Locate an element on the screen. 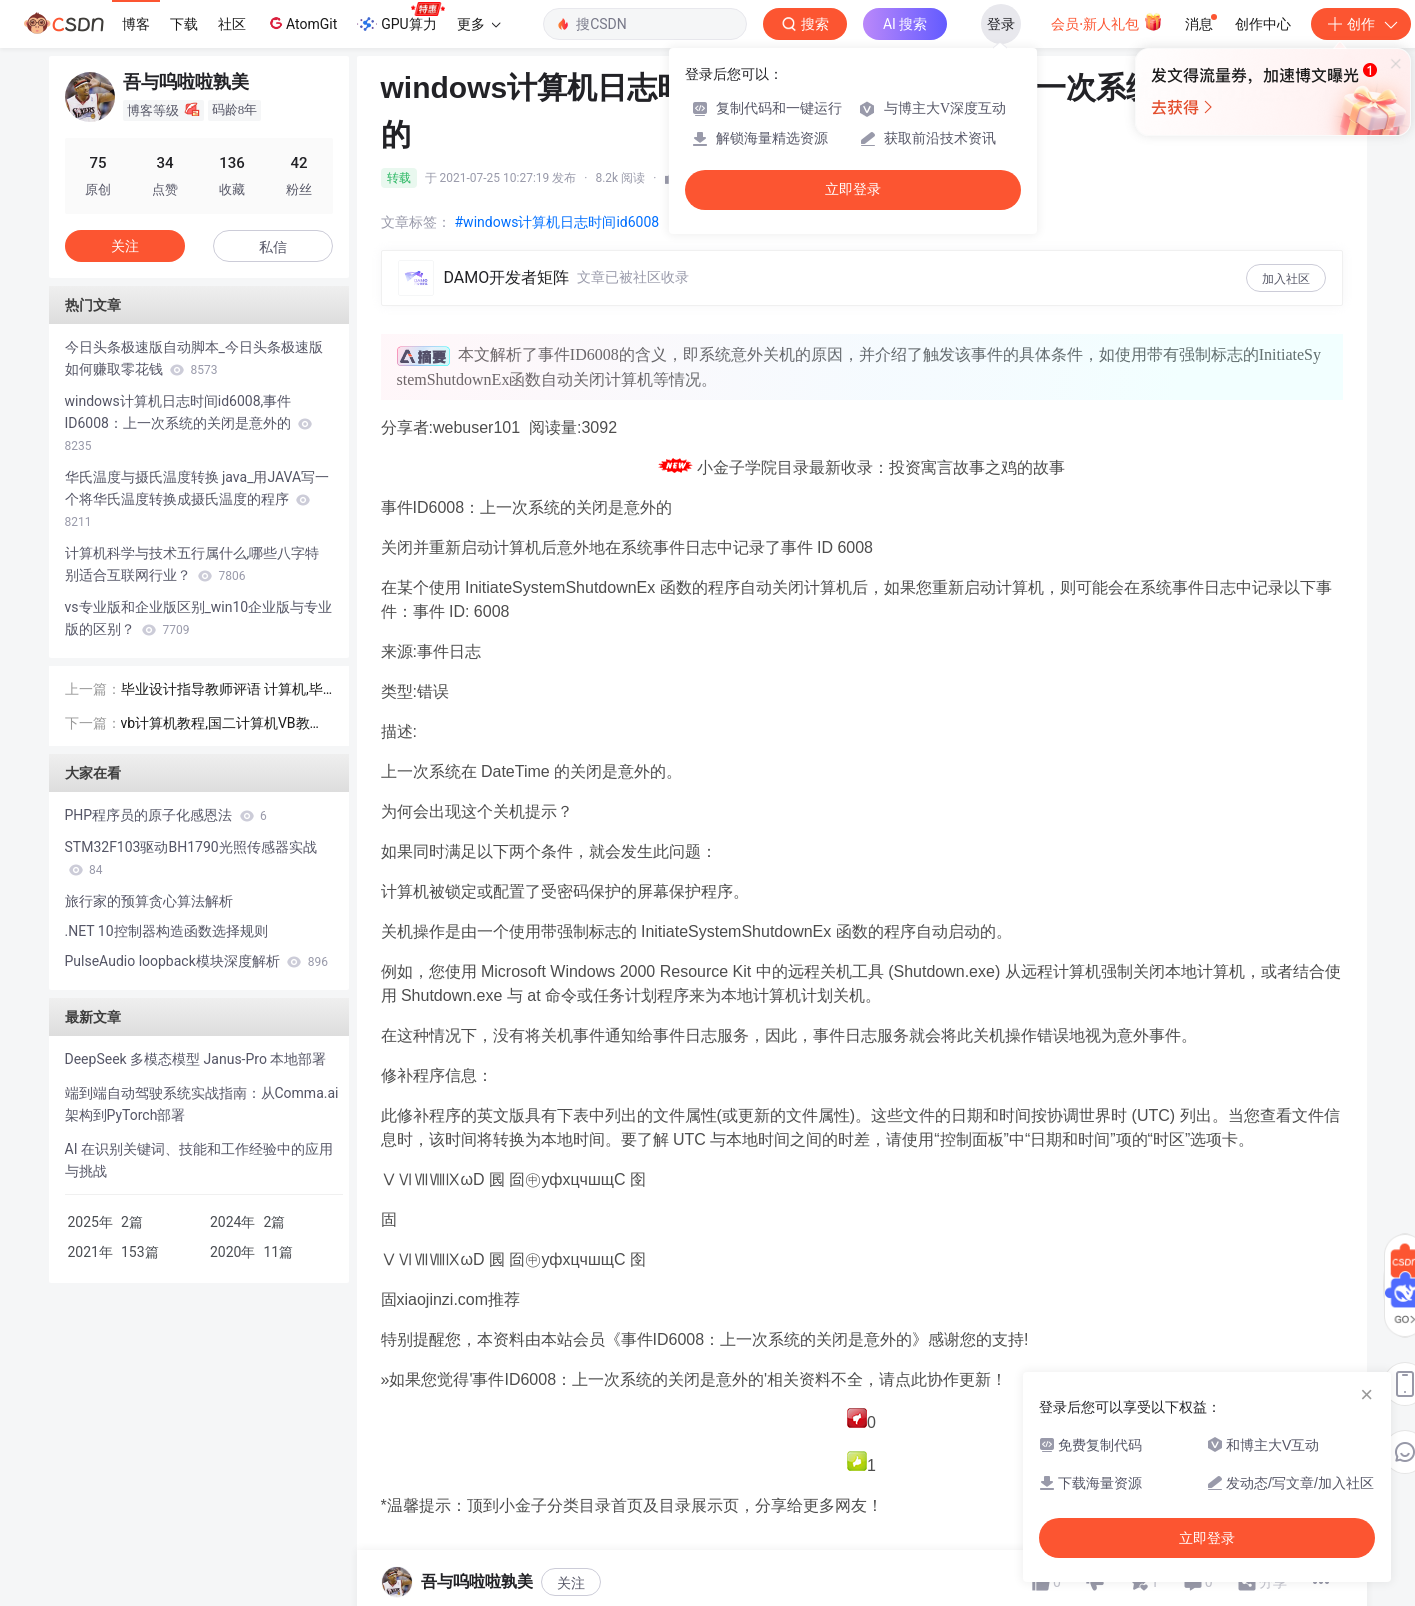 The image size is (1415, 1606). 旅行家的预算贪心算法解析 is located at coordinates (149, 901).